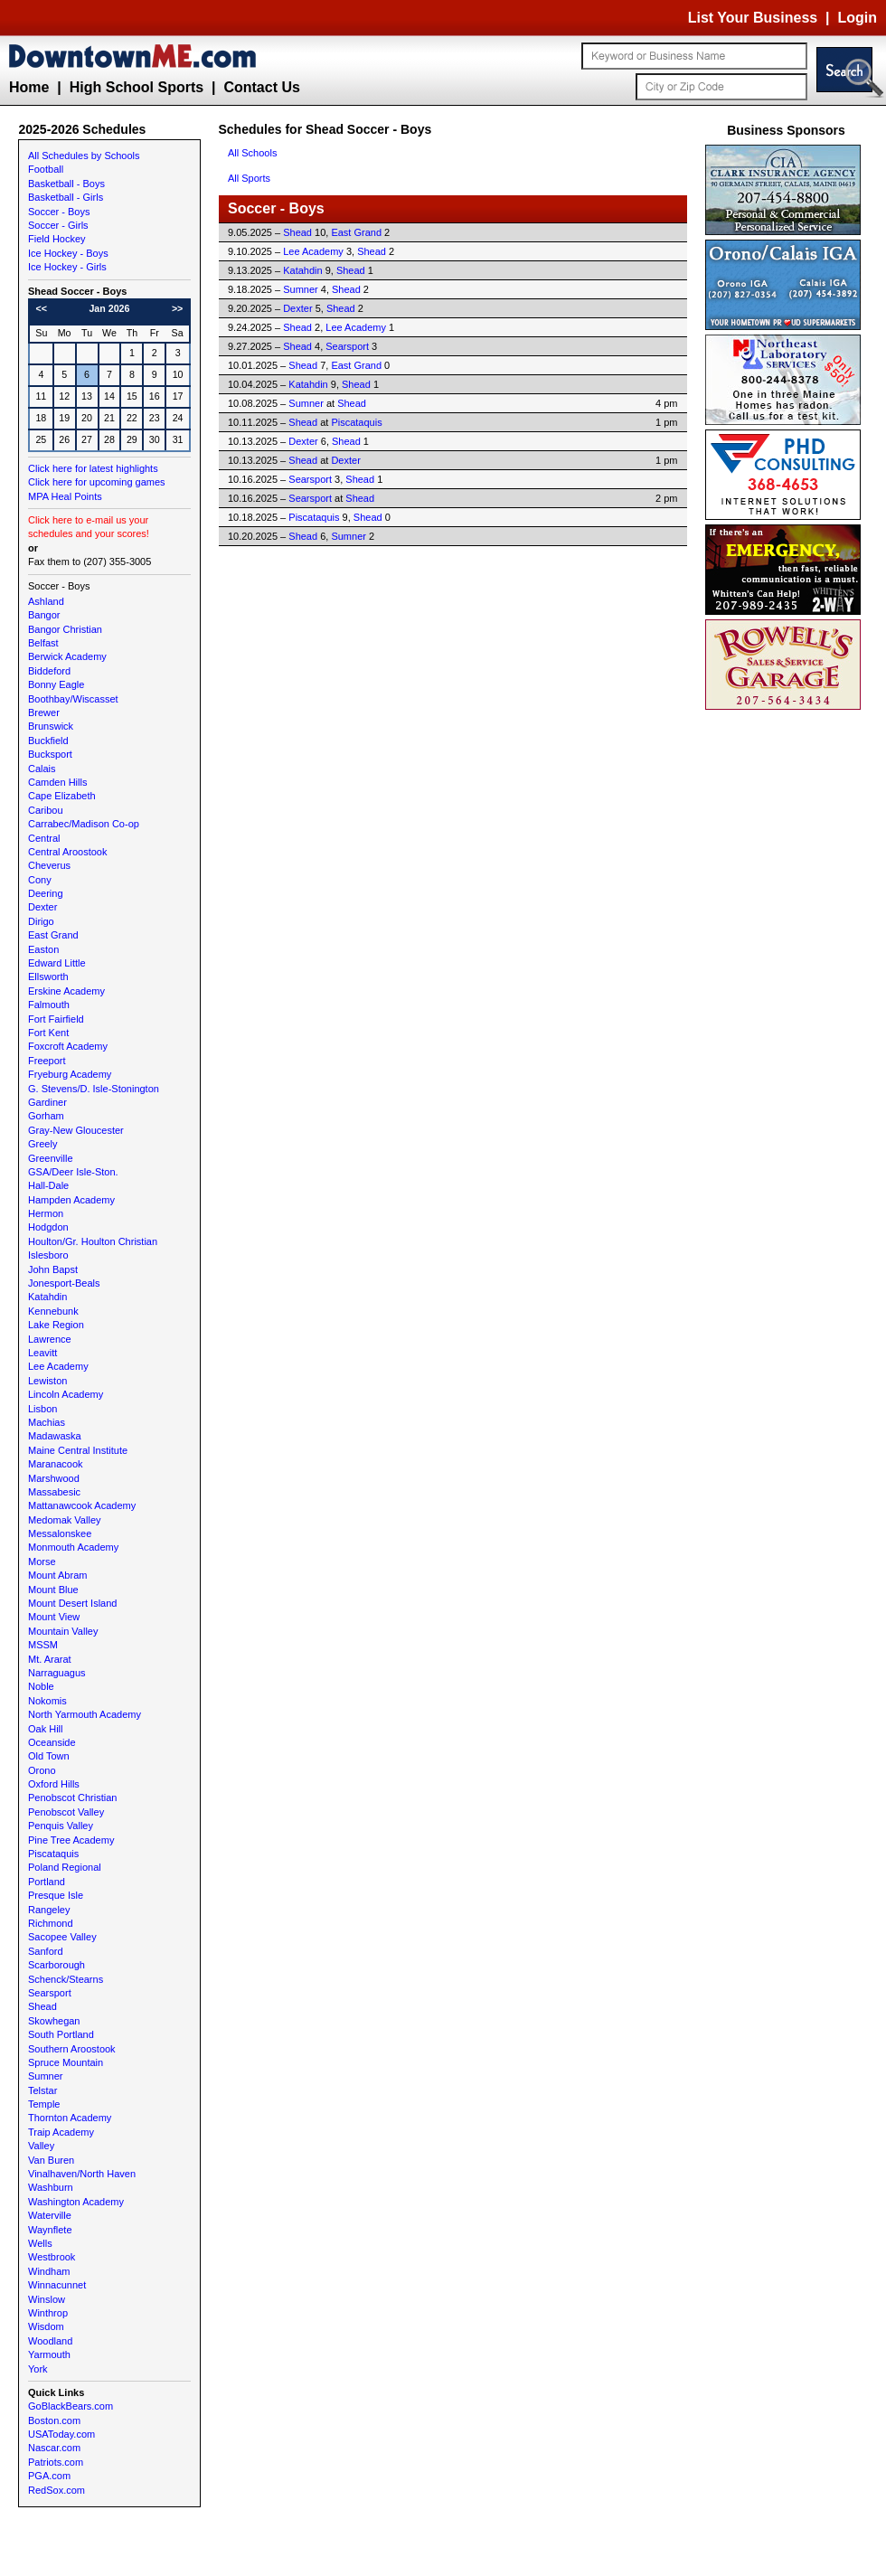  I want to click on <<, so click(41, 308).